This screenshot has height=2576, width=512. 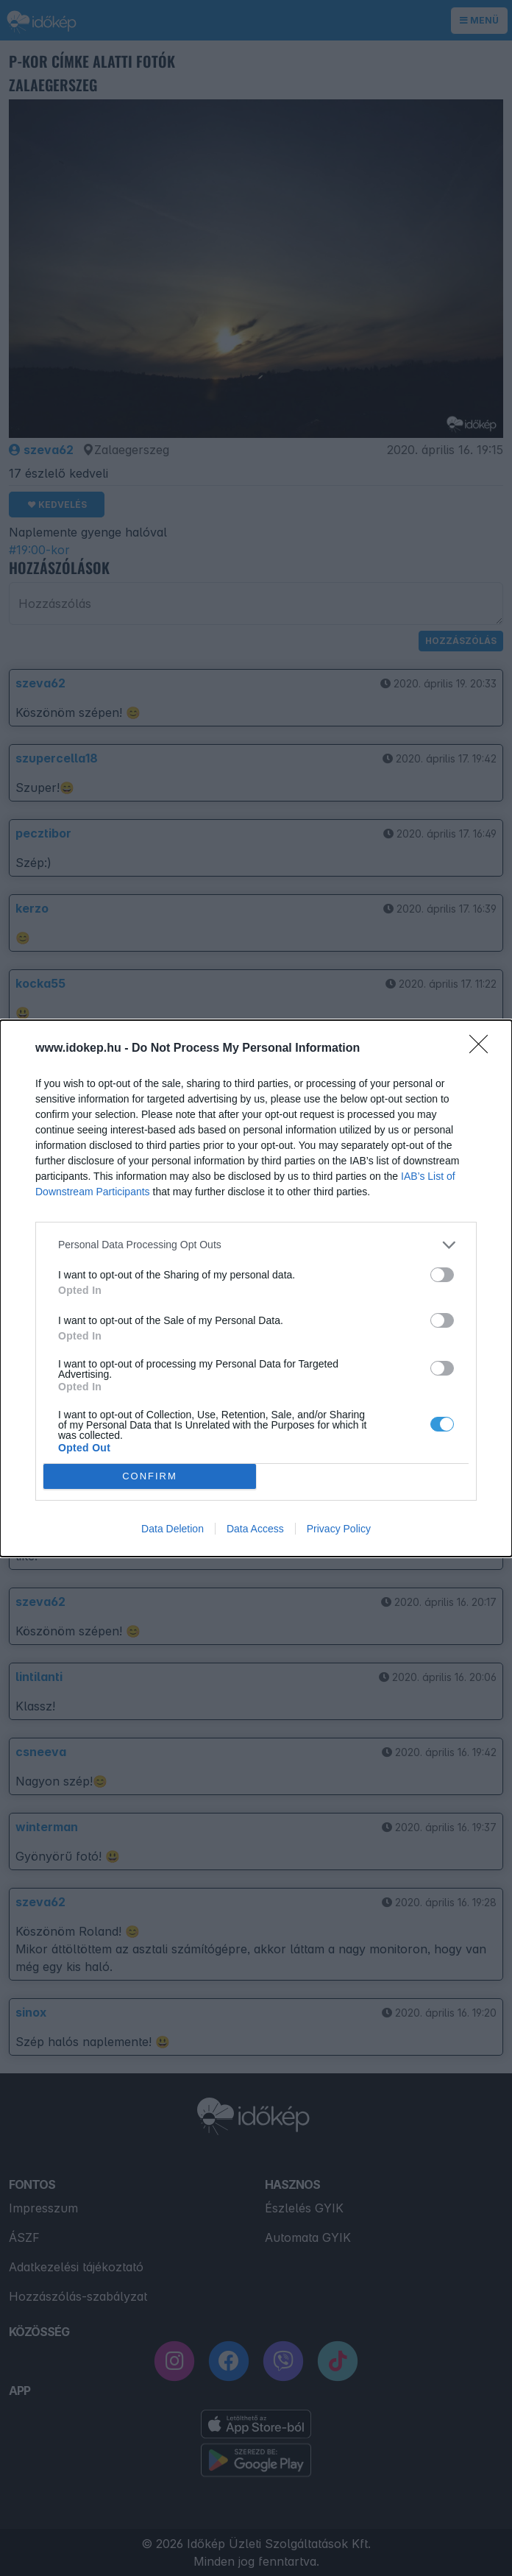 What do you see at coordinates (149, 1476) in the screenshot?
I see `CONFIRM` at bounding box center [149, 1476].